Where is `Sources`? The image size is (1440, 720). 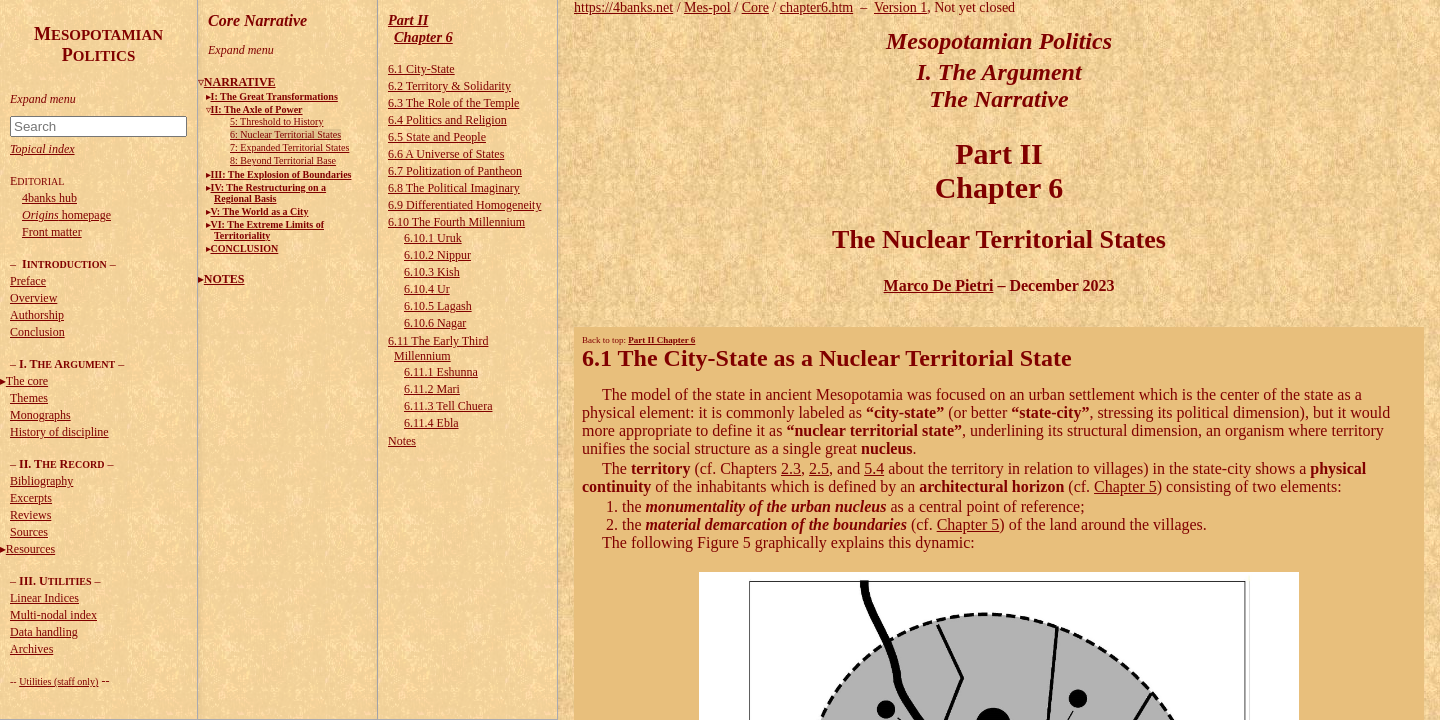
Sources is located at coordinates (29, 532).